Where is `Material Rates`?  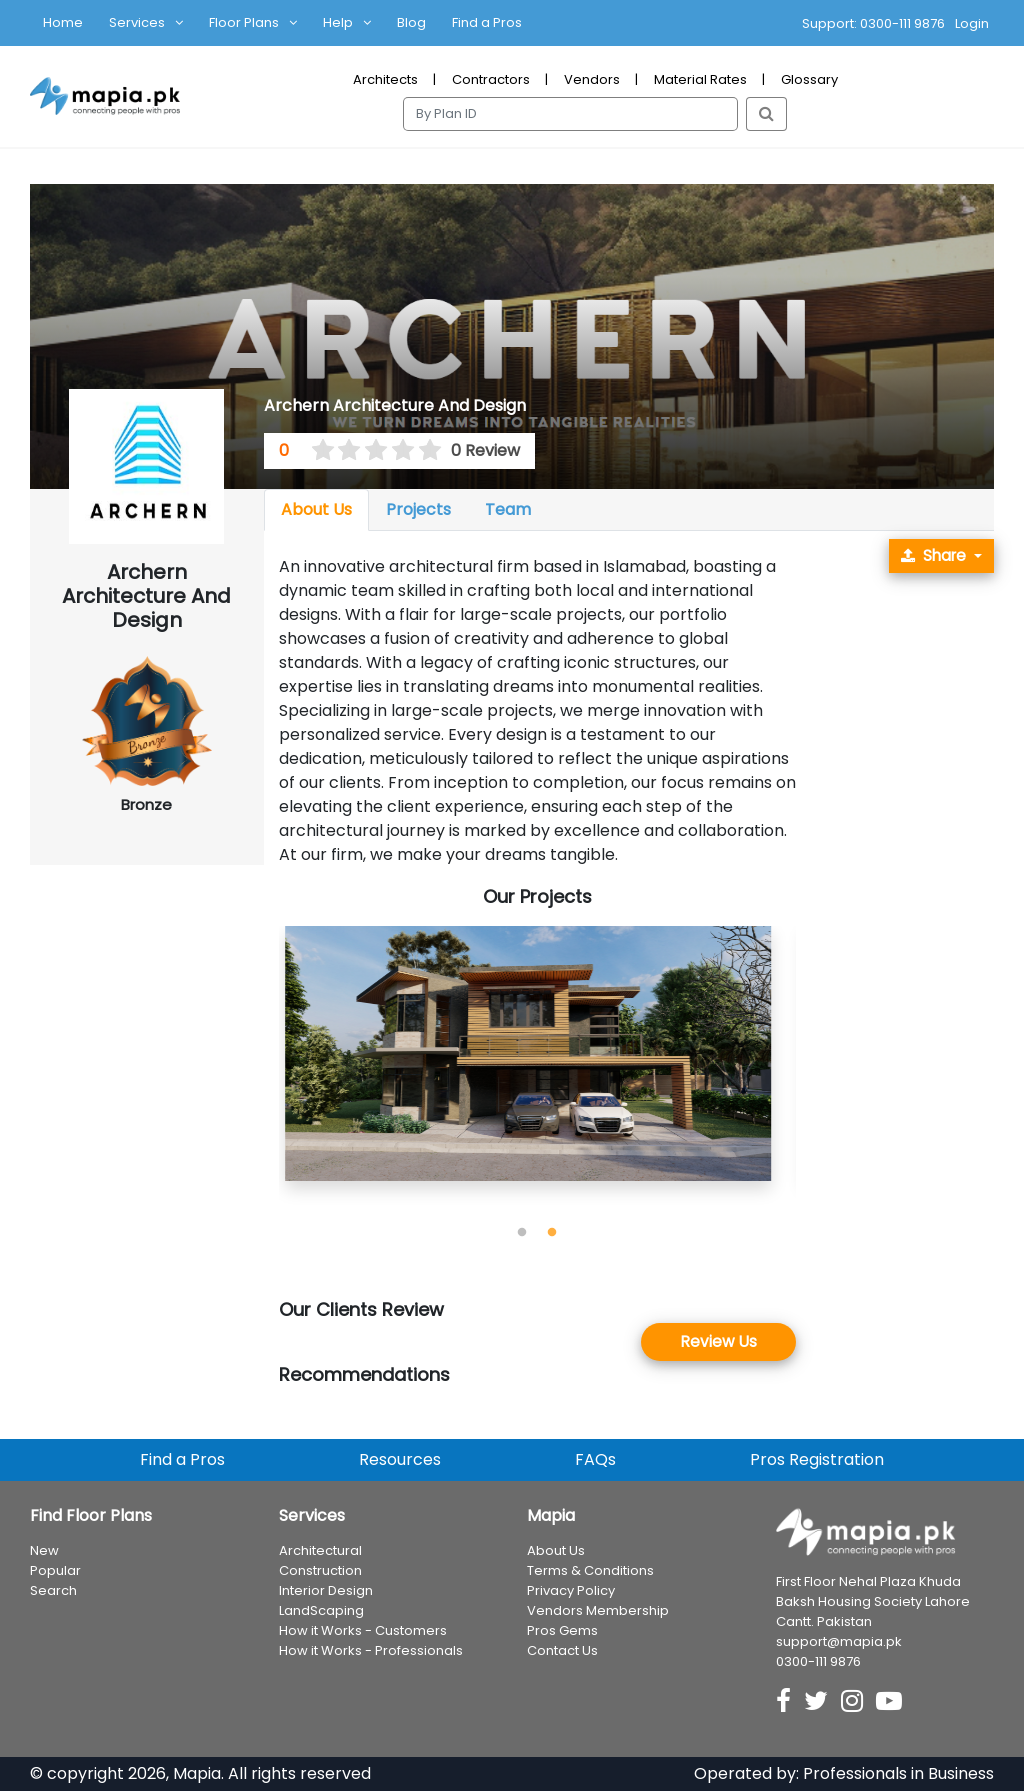
Material Rates is located at coordinates (700, 79).